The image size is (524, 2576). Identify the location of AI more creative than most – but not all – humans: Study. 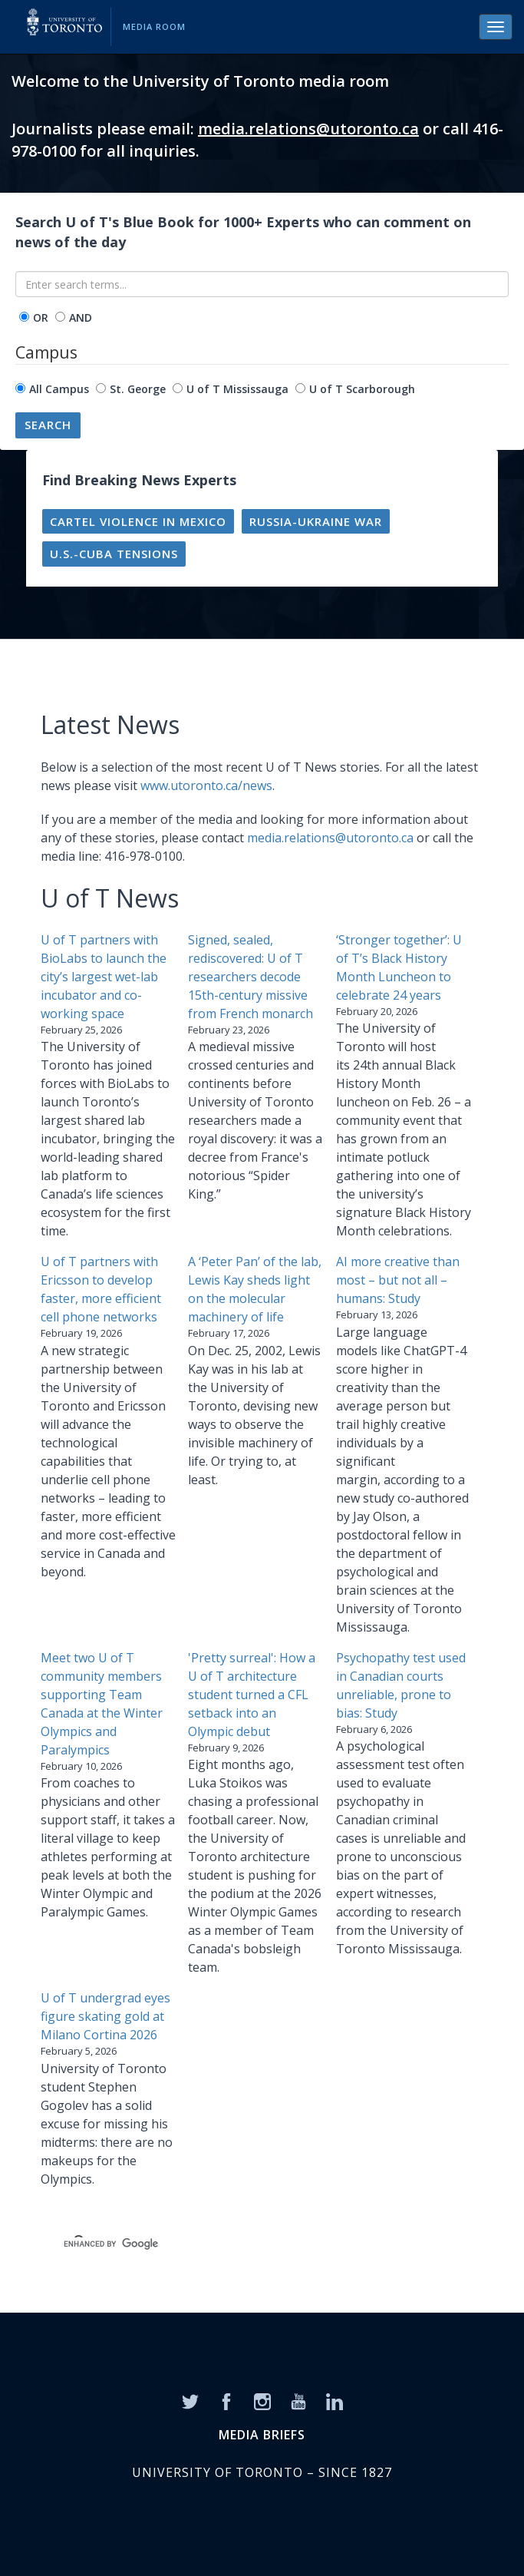
(398, 1280).